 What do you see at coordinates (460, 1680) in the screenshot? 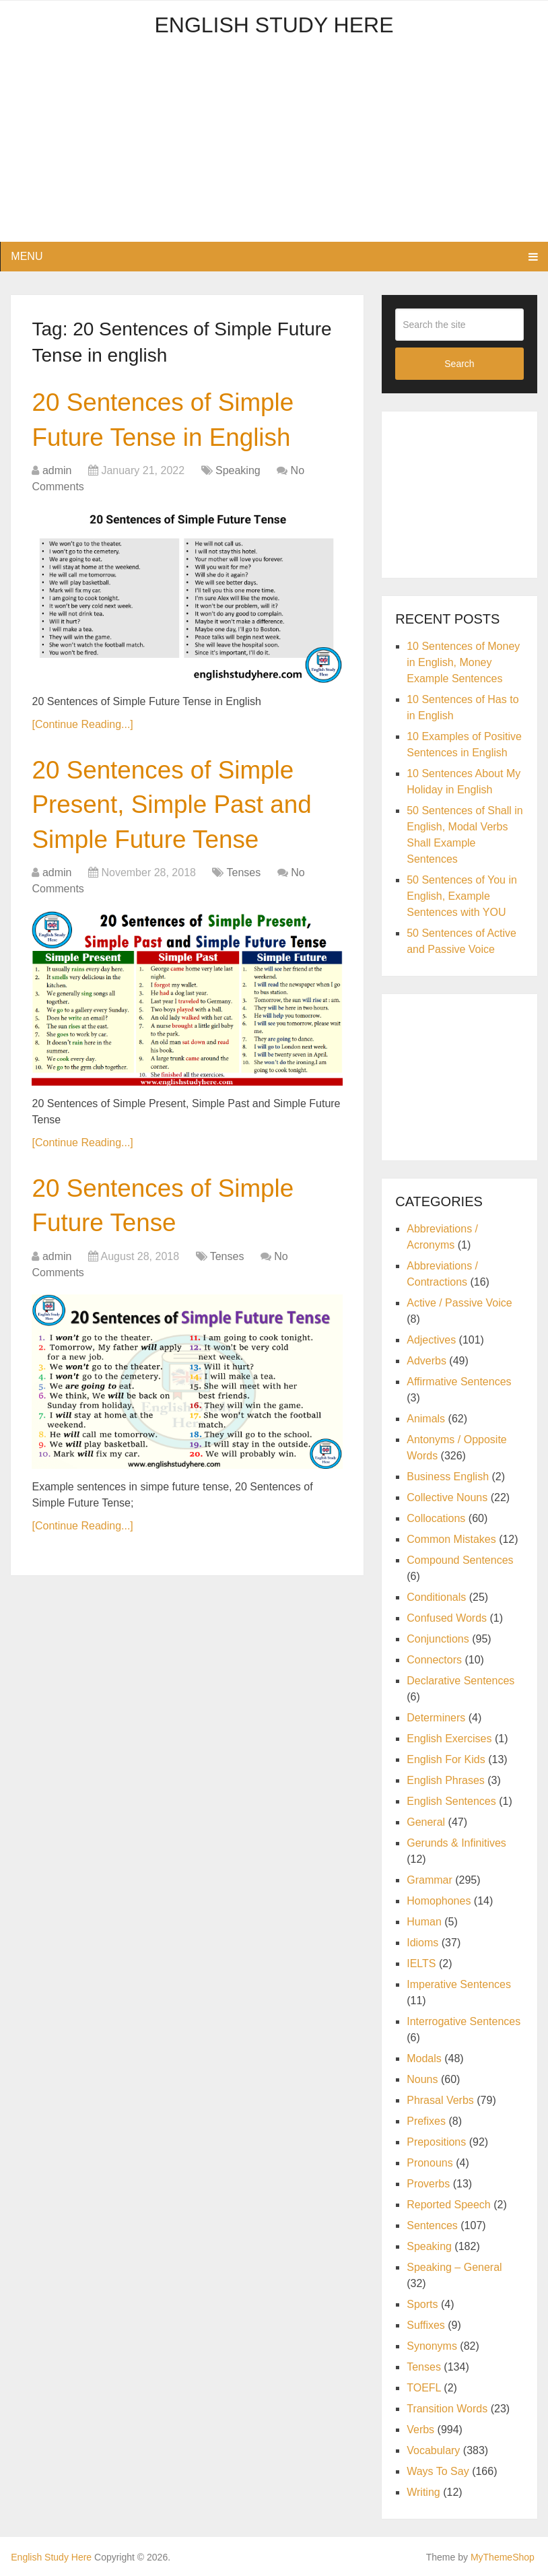
I see `Declarative Sentences` at bounding box center [460, 1680].